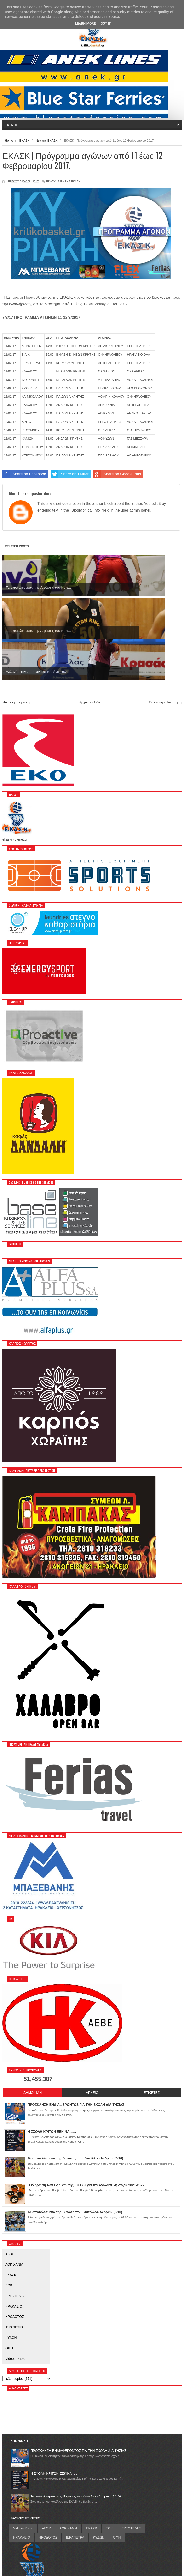 The height and width of the screenshot is (2576, 184). I want to click on Παλαιότερη Ανάρτηση, so click(165, 659).